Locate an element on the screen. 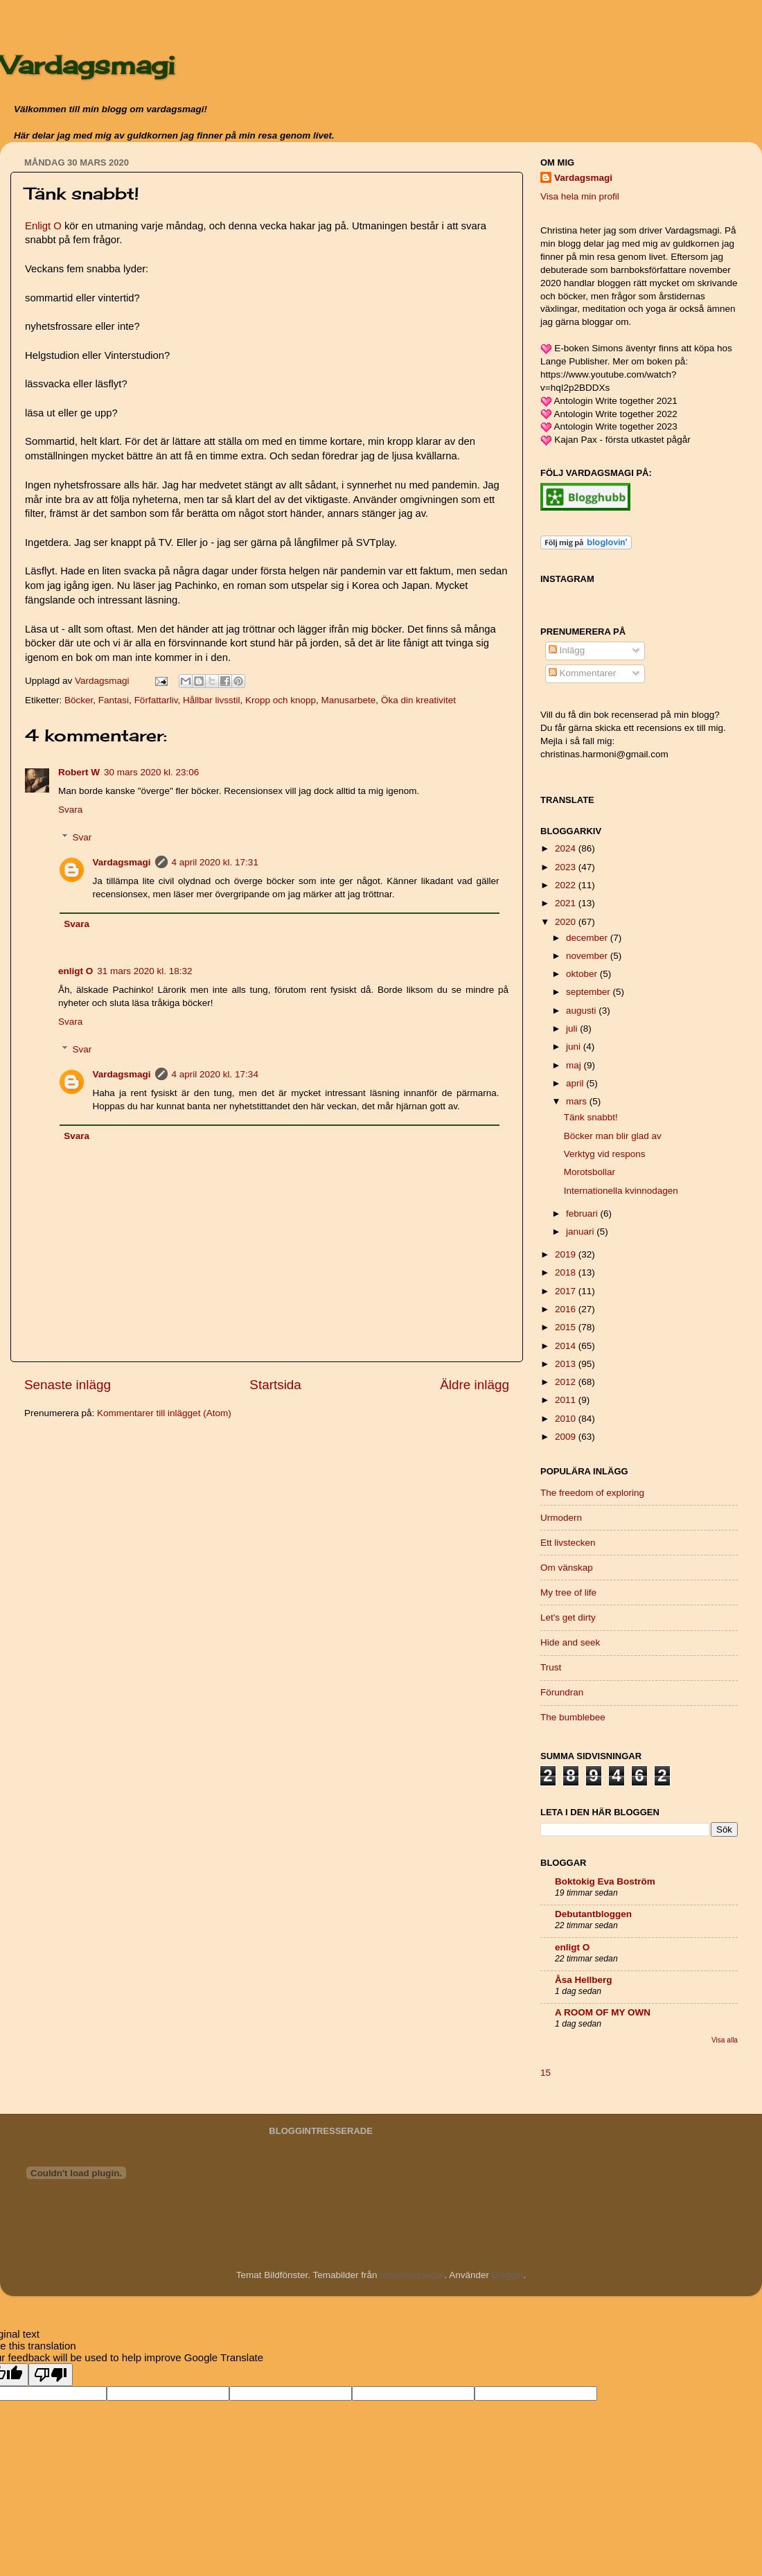 This screenshot has height=2576, width=762. The freedom of exploring is located at coordinates (592, 1493).